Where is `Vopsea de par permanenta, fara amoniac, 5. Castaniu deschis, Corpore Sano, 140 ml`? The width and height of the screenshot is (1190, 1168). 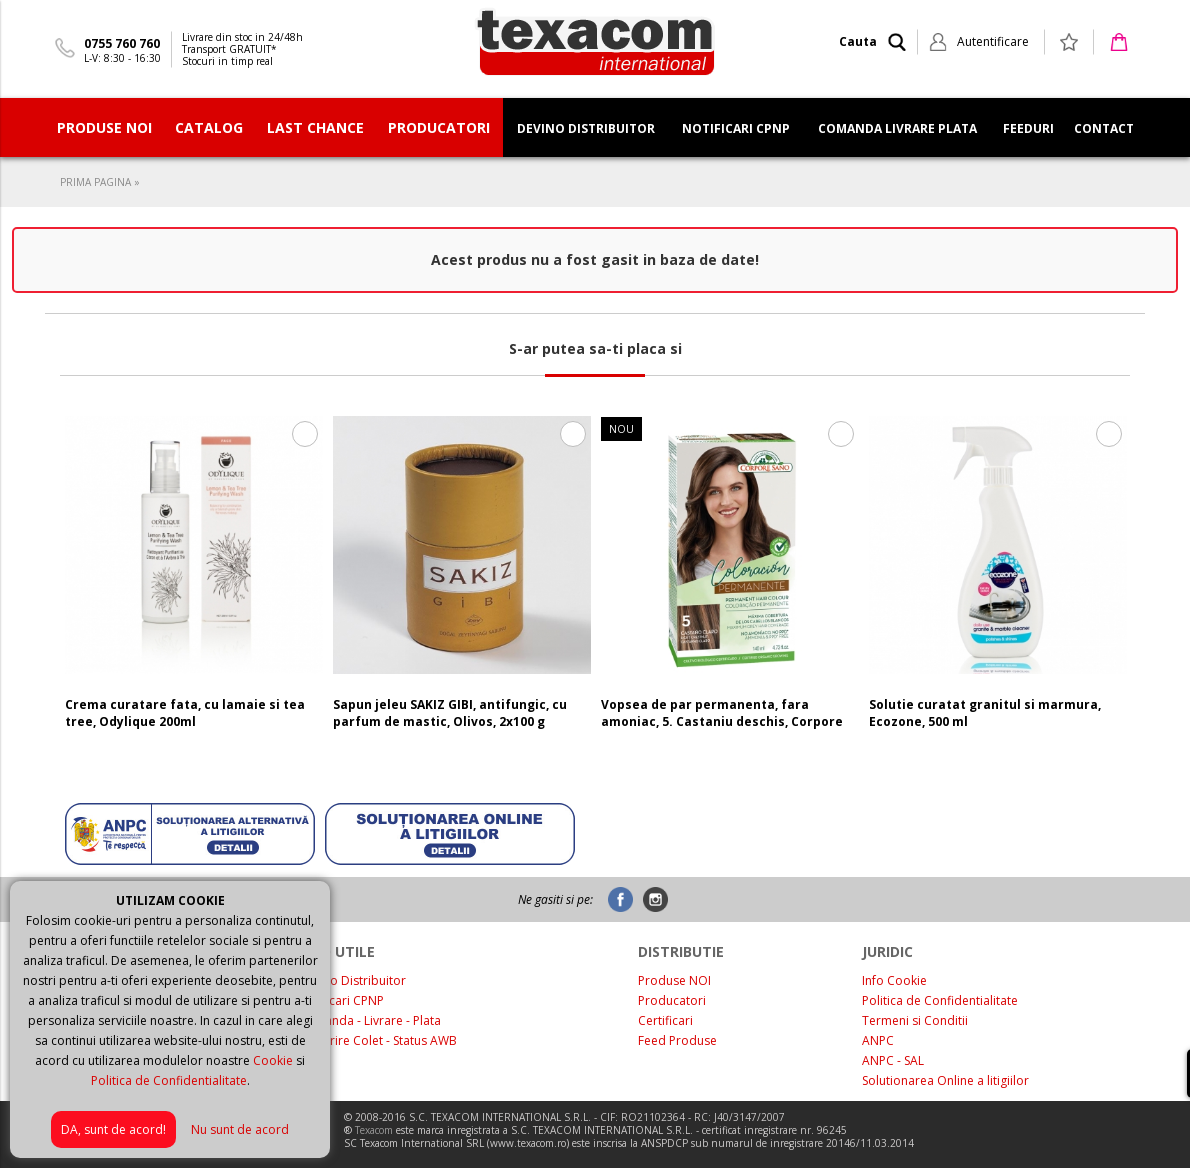 Vopsea de par permanenta, fara amoniac, 5. Castaniu deschis, Corpore Sano, 140 ml is located at coordinates (722, 721).